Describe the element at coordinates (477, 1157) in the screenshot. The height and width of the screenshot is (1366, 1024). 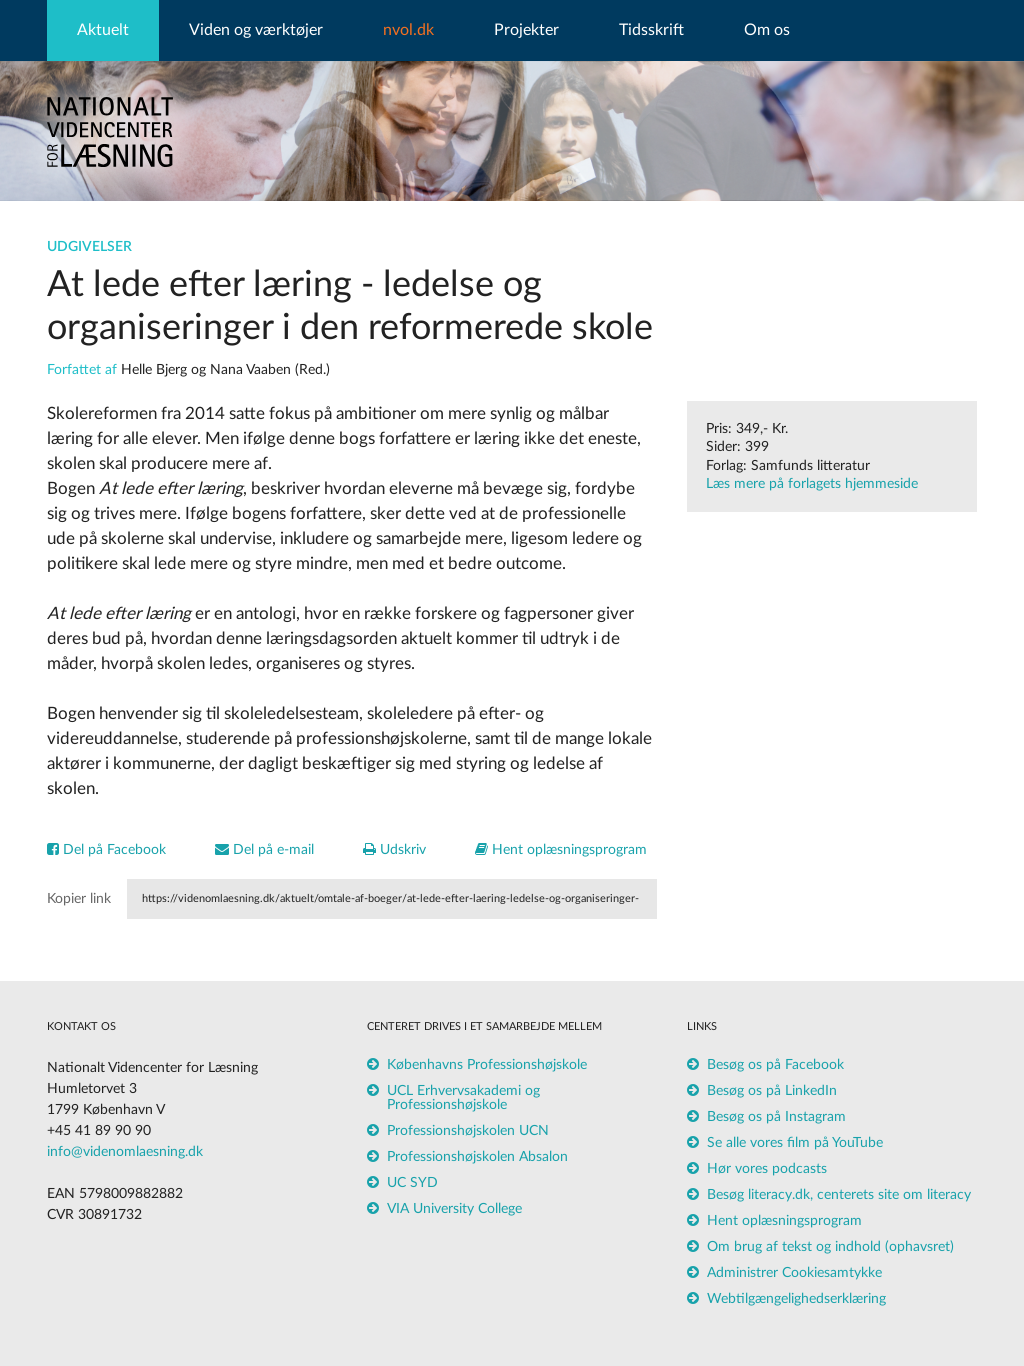
I see `Professionshøjskolen Absalon` at that location.